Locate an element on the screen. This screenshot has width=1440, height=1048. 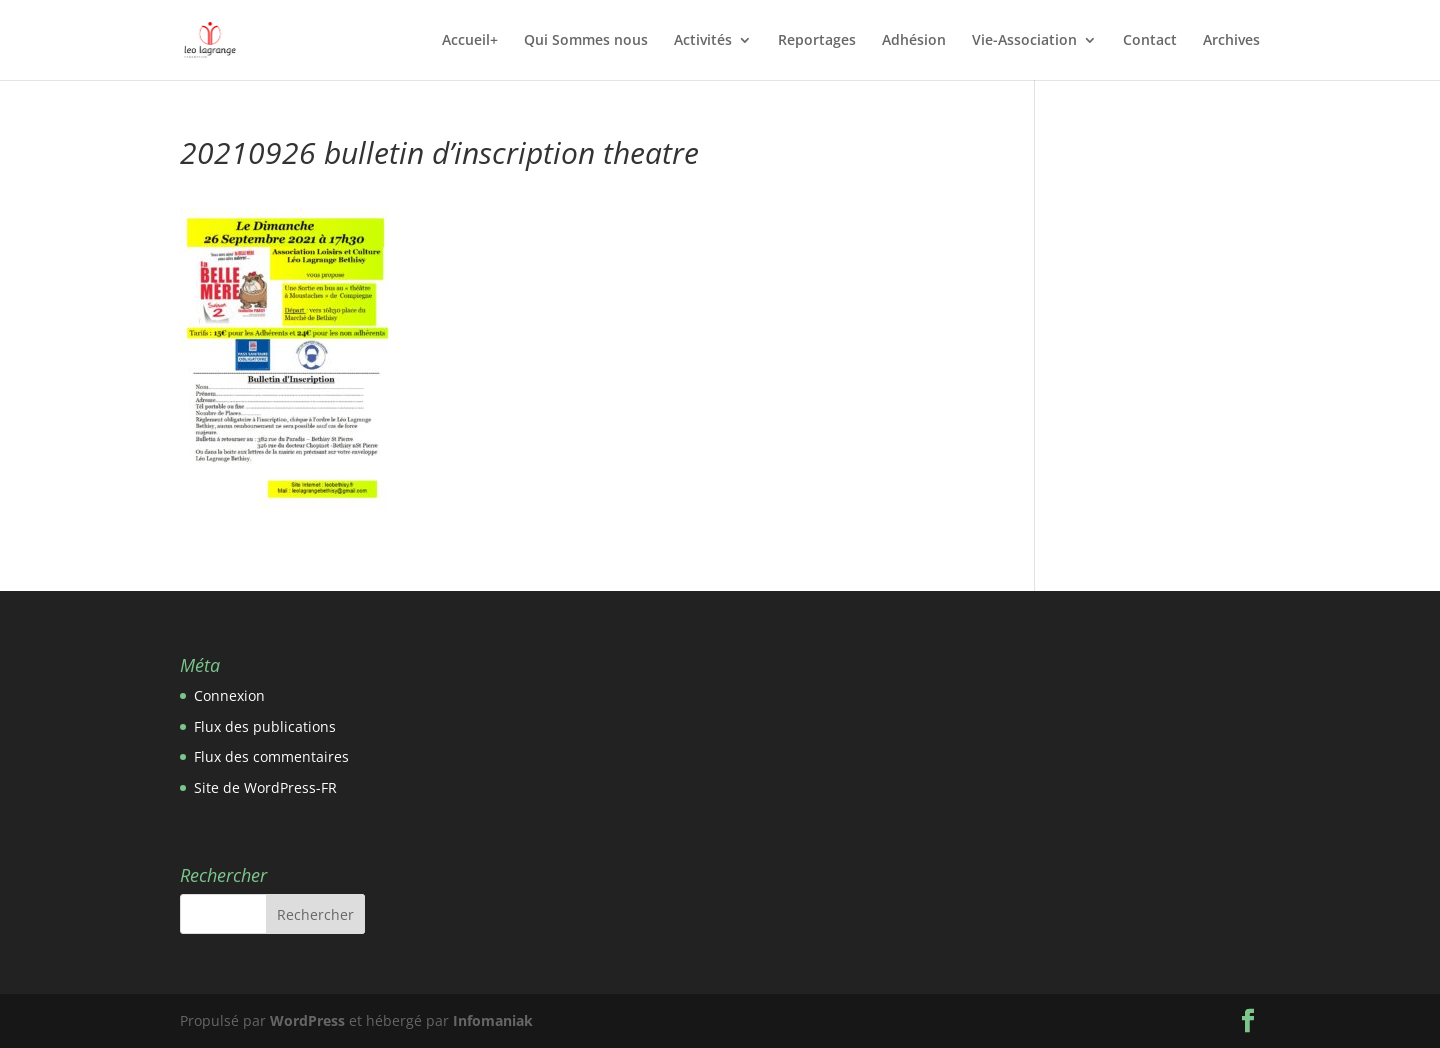
Qui Sommes nous is located at coordinates (586, 41).